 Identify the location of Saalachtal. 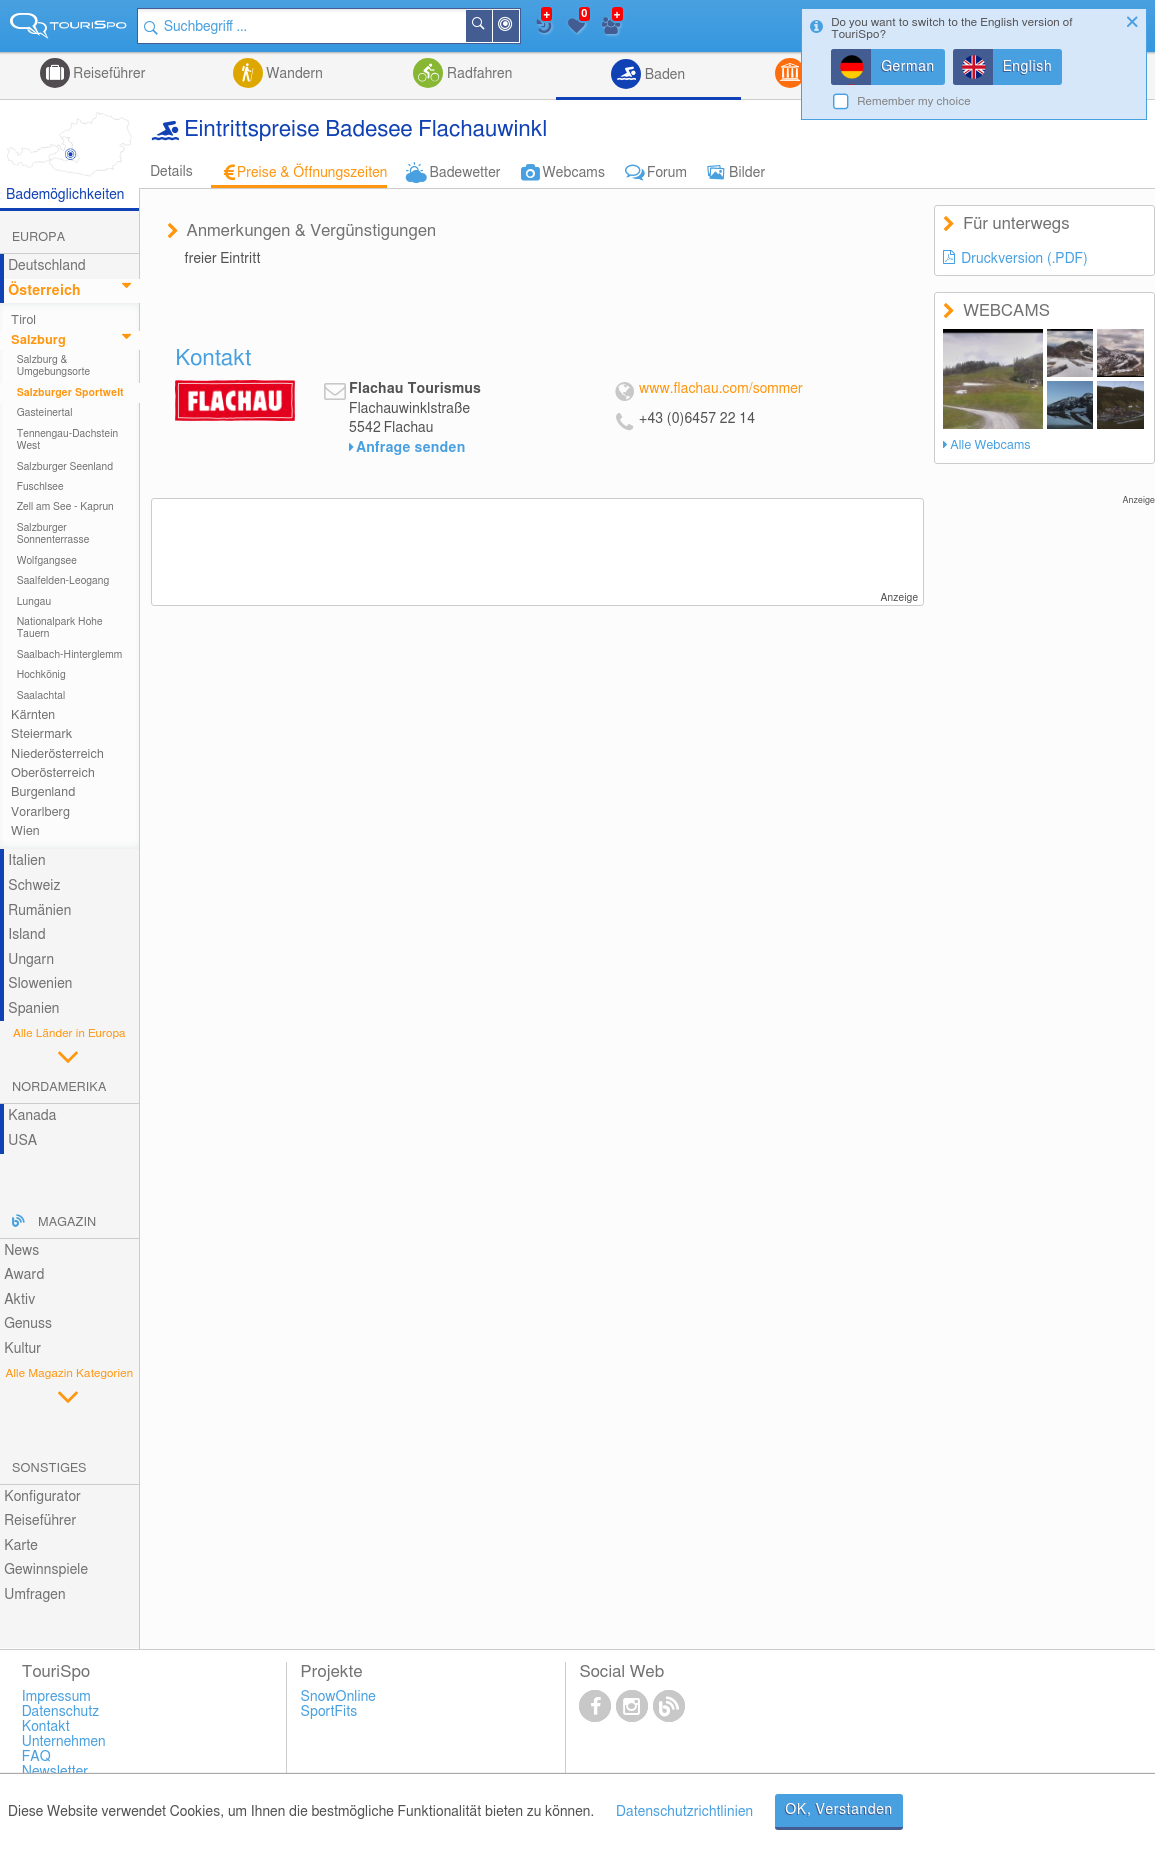
(41, 696).